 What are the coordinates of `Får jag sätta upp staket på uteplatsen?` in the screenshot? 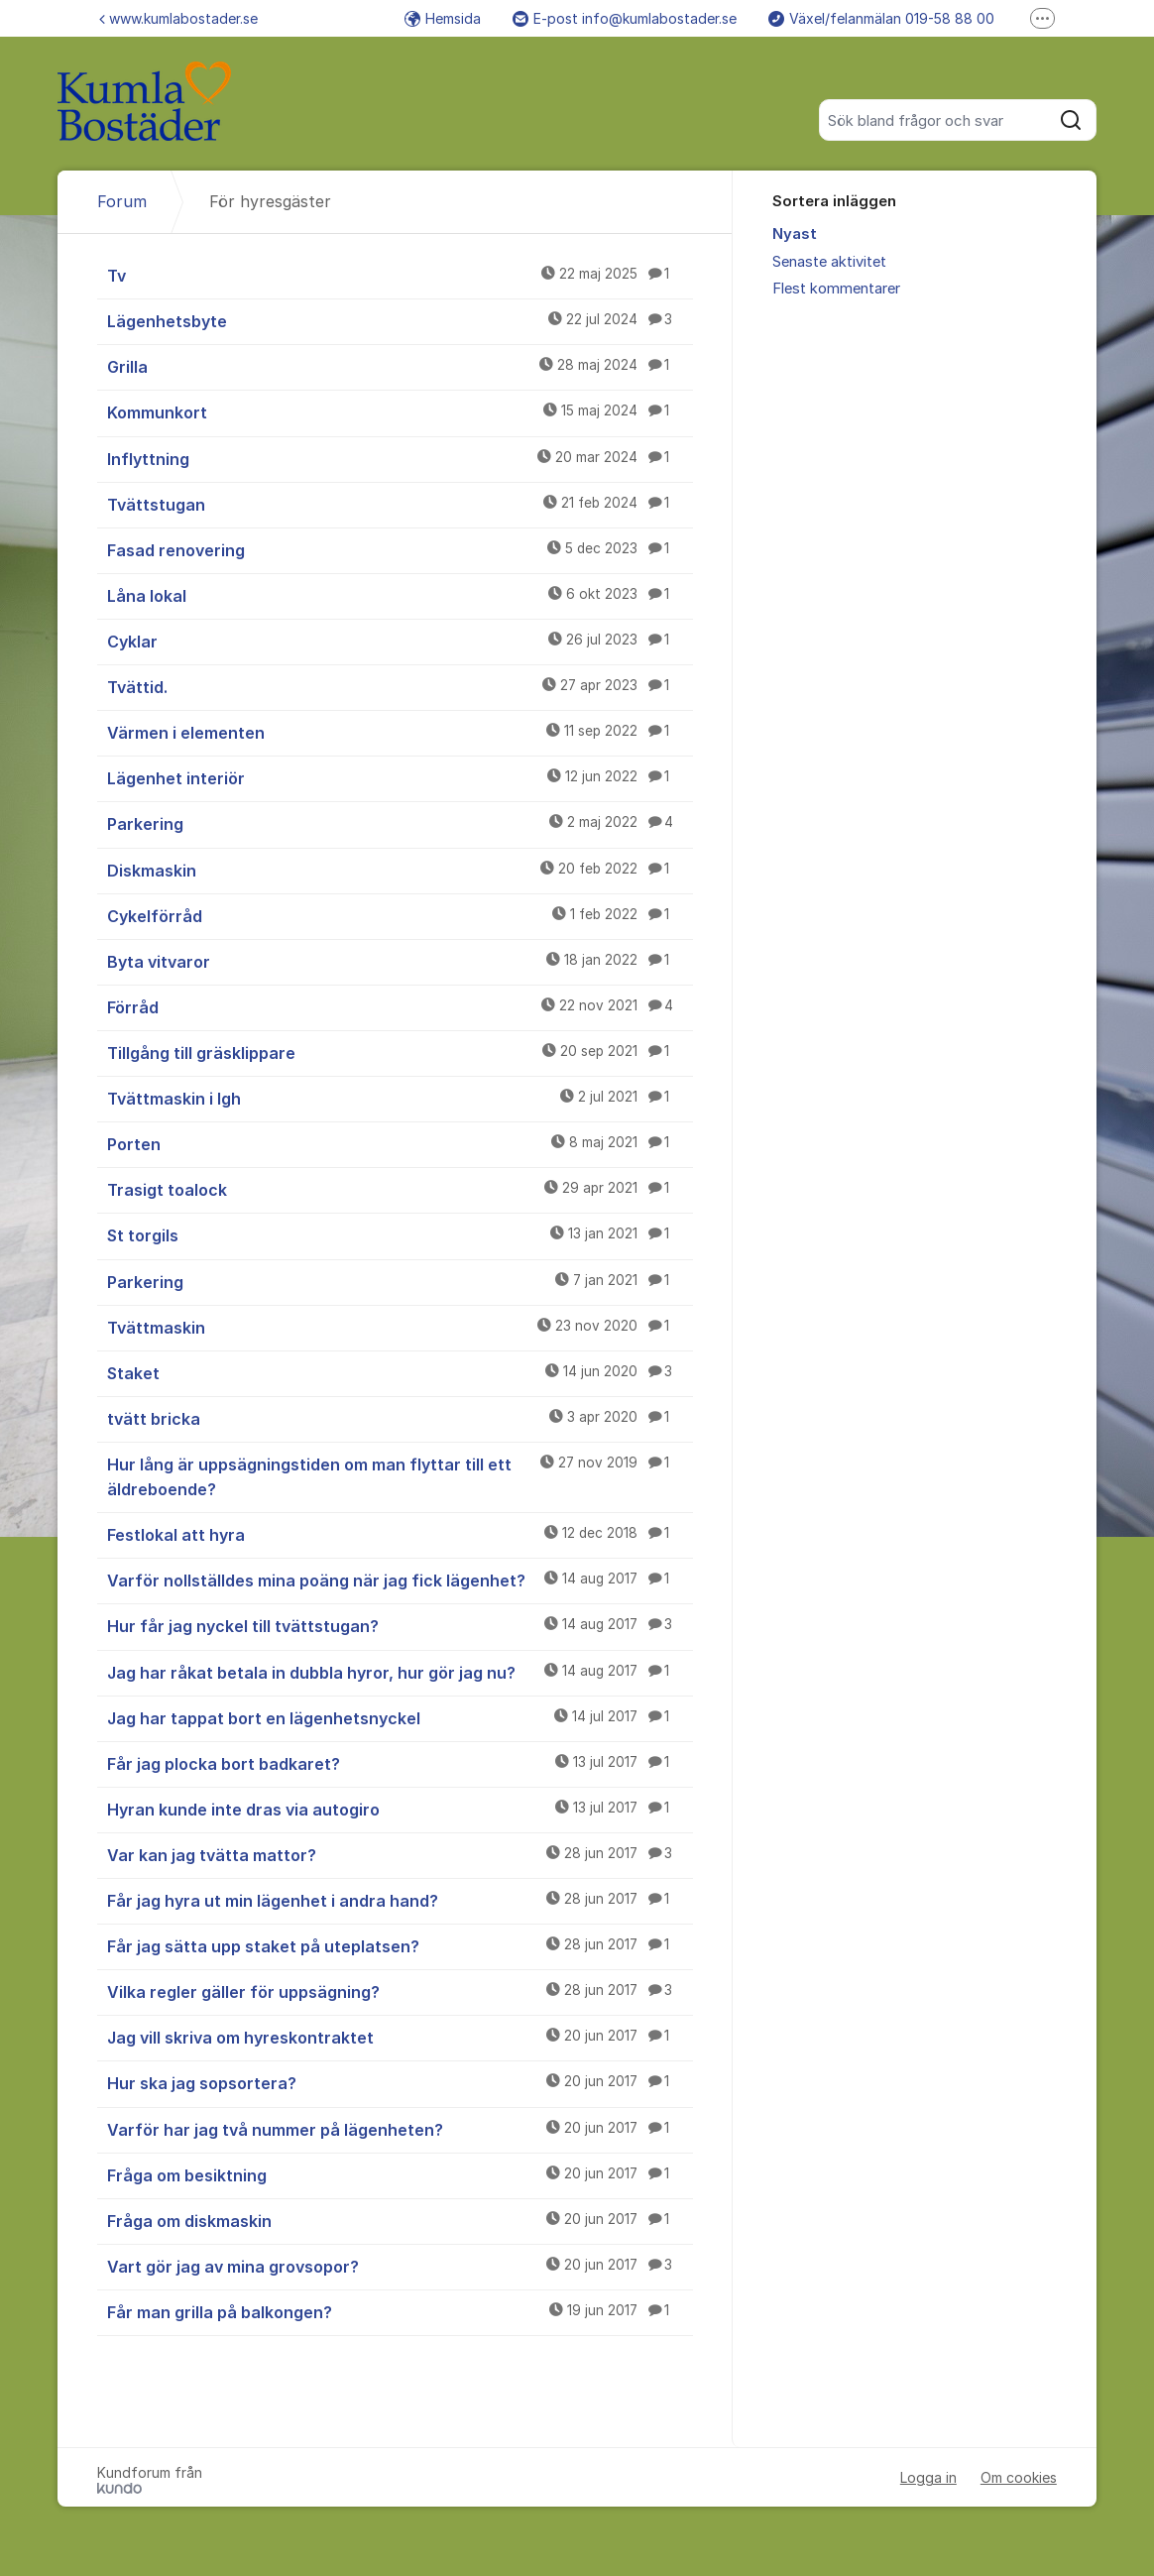 It's located at (400, 1945).